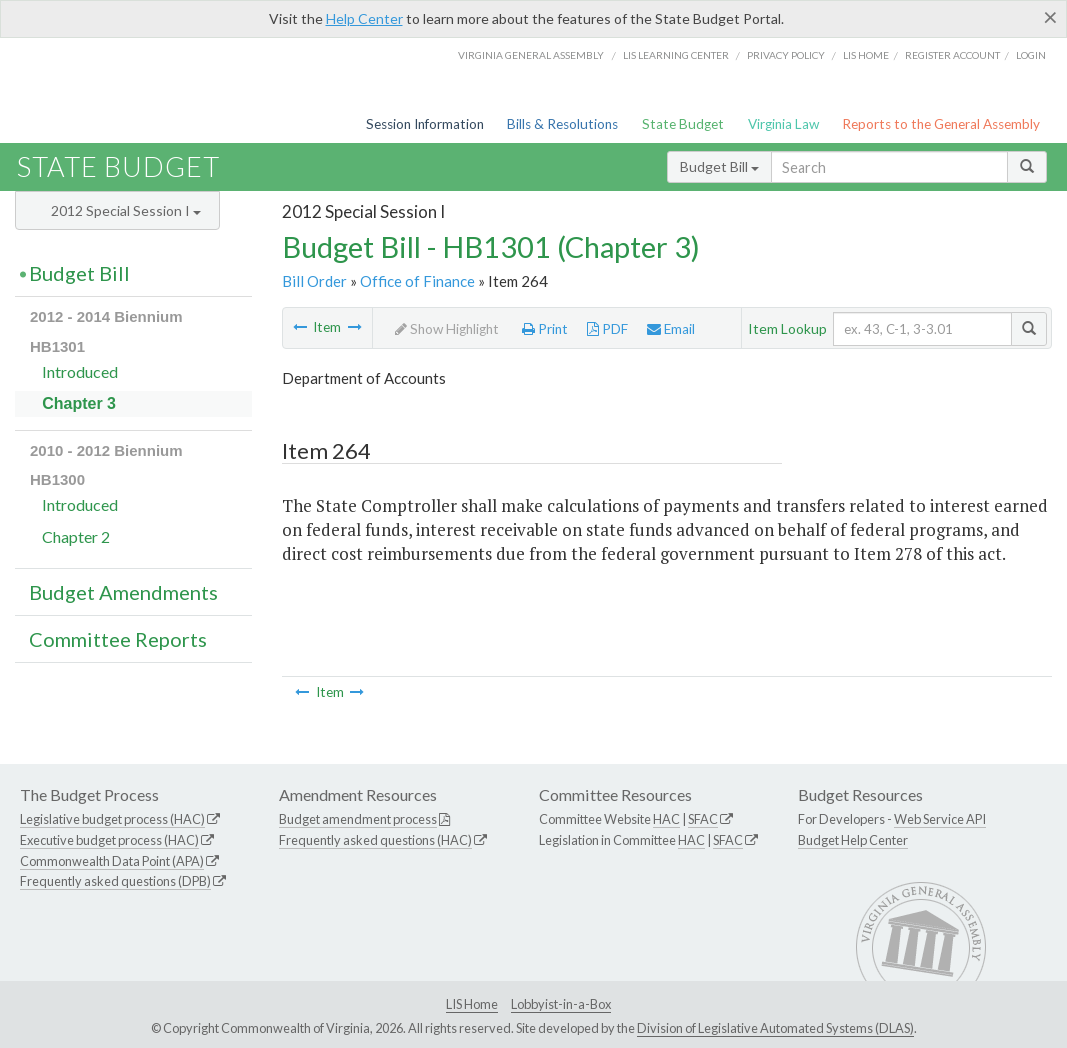 The image size is (1067, 1048). What do you see at coordinates (676, 55) in the screenshot?
I see `LIS Learning Center` at bounding box center [676, 55].